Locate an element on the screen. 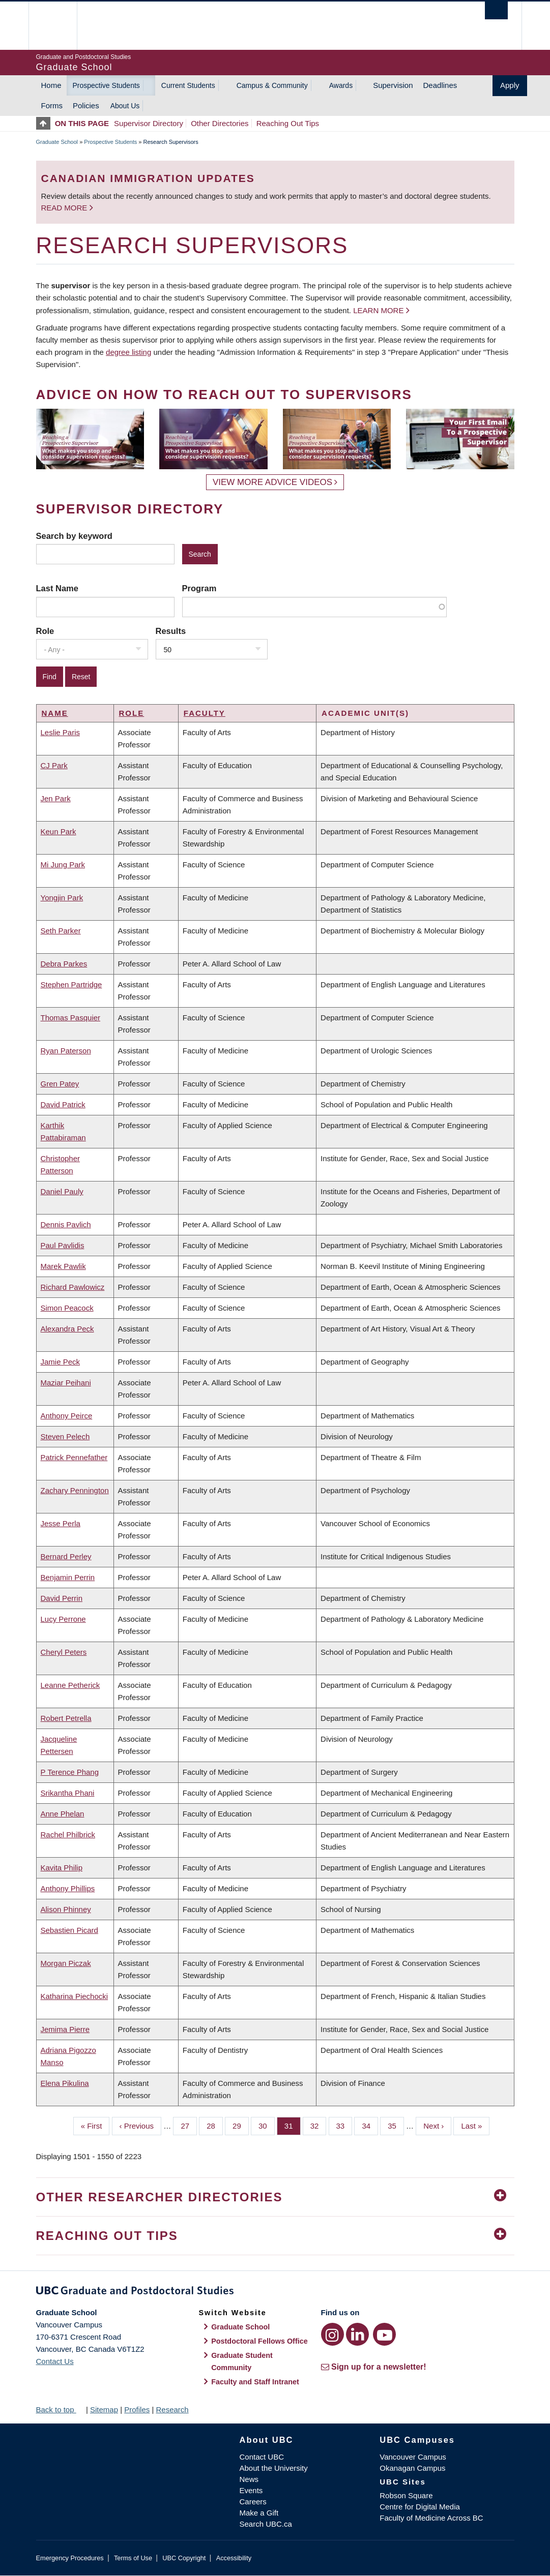  Robert Petrella is located at coordinates (66, 1718).